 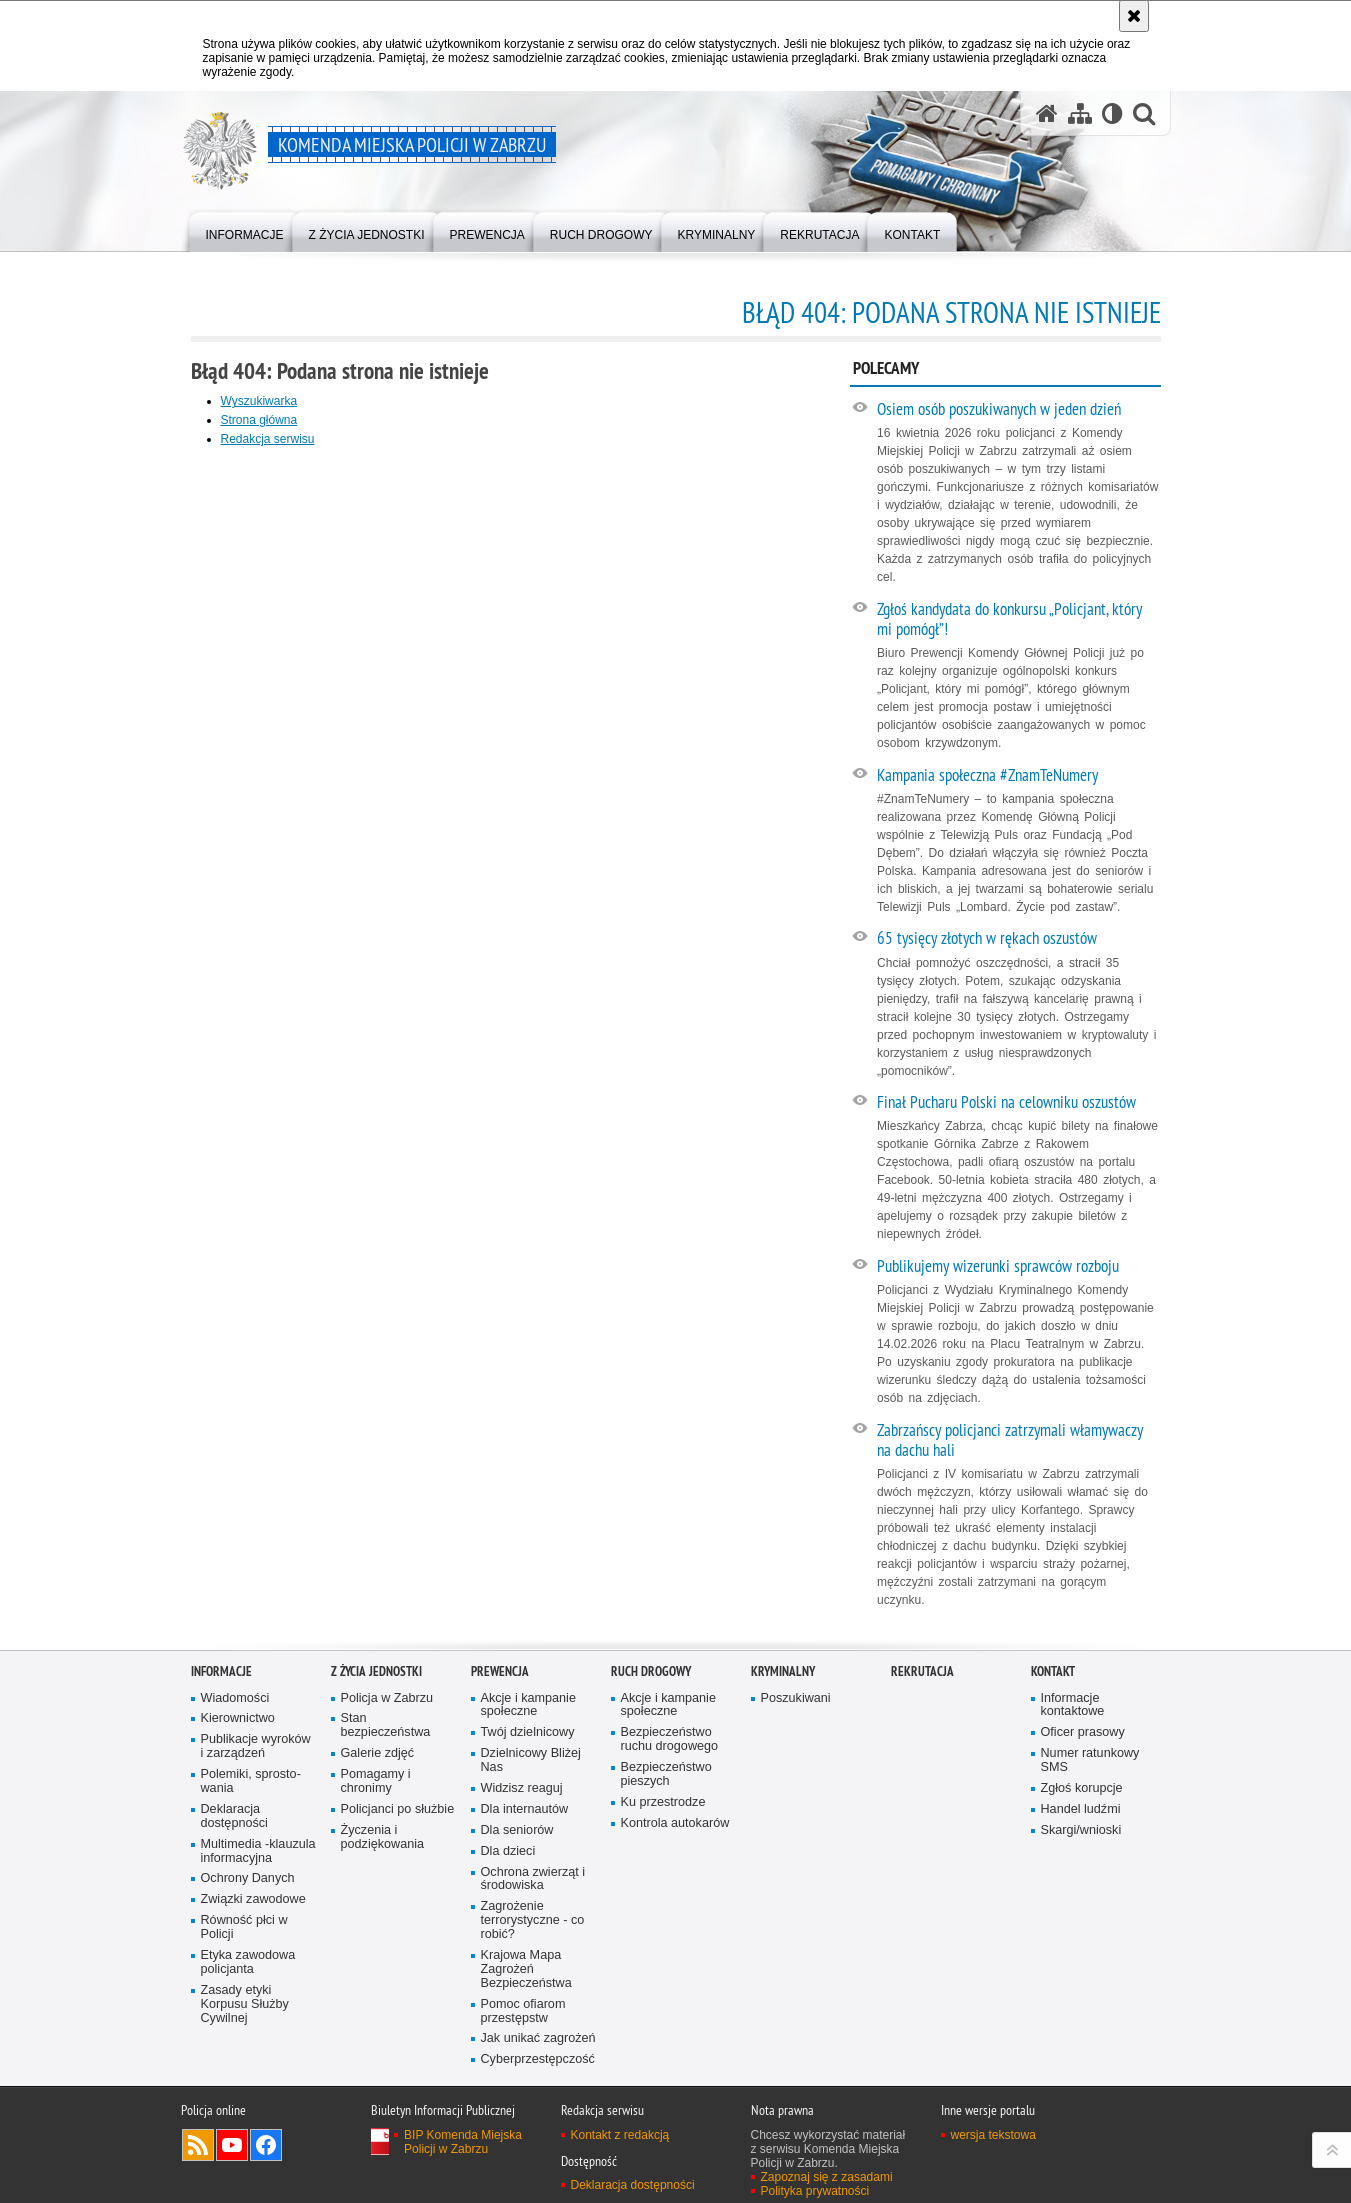 What do you see at coordinates (238, 1718) in the screenshot?
I see `Kierownictwo` at bounding box center [238, 1718].